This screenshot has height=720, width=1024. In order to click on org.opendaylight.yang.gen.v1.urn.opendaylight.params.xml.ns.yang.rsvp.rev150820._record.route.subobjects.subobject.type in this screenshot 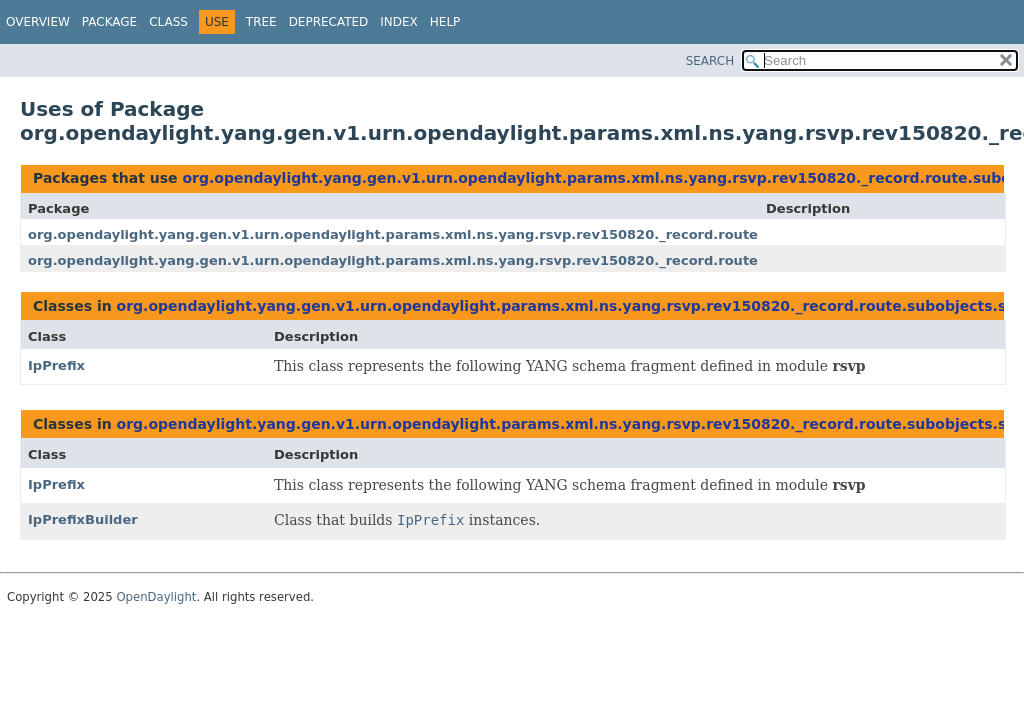, I will do `click(492, 234)`.